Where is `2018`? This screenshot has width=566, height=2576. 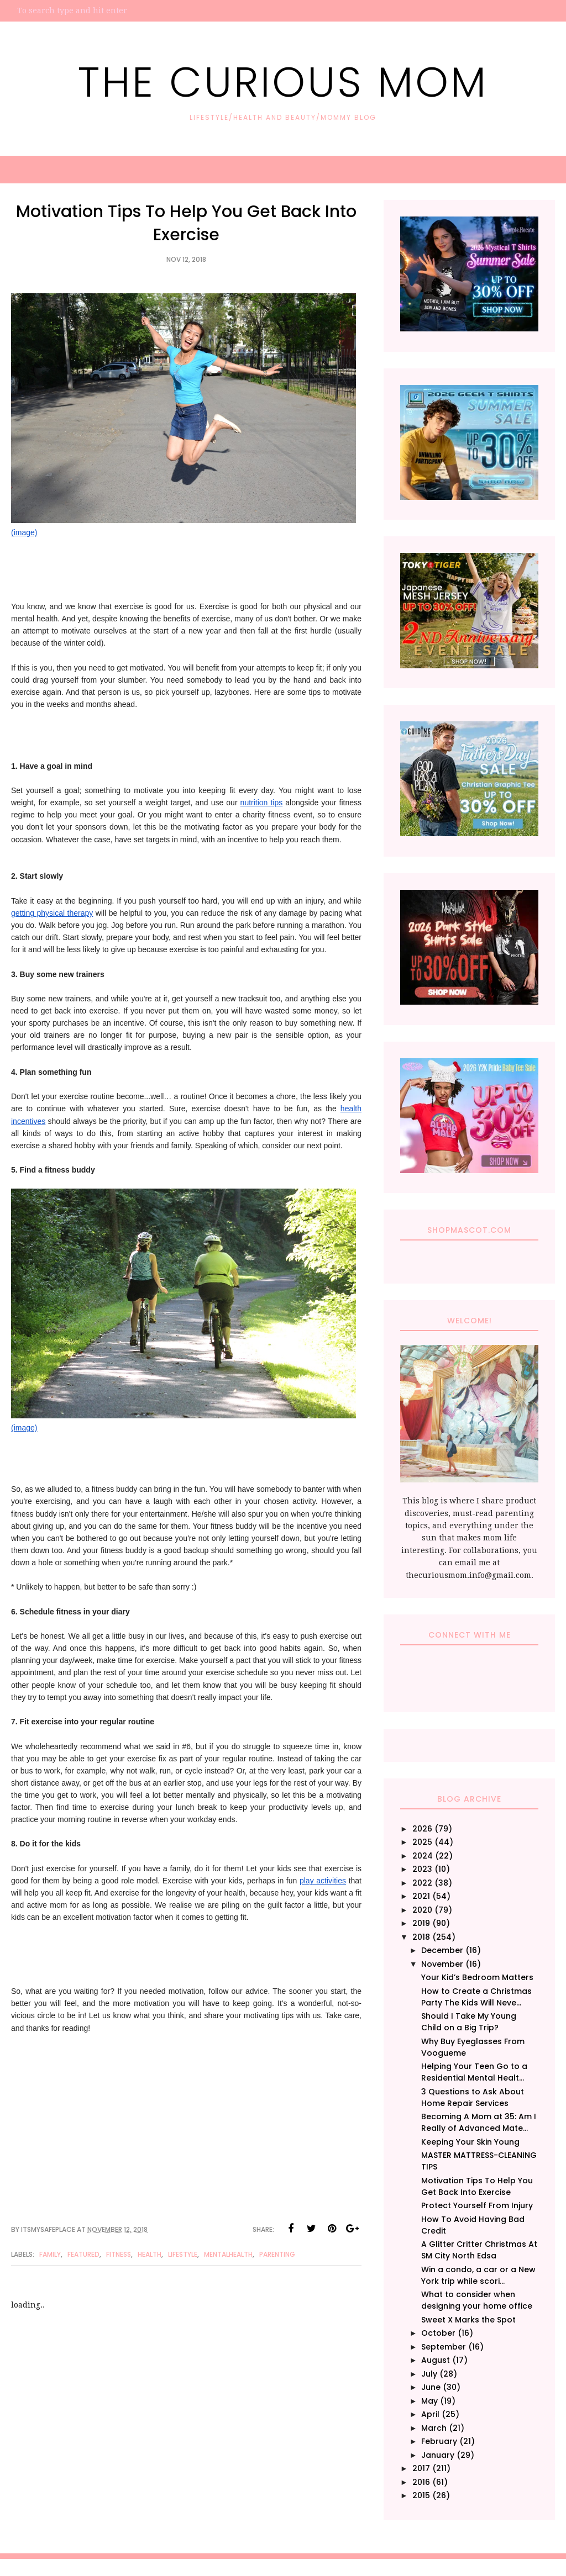 2018 is located at coordinates (421, 1936).